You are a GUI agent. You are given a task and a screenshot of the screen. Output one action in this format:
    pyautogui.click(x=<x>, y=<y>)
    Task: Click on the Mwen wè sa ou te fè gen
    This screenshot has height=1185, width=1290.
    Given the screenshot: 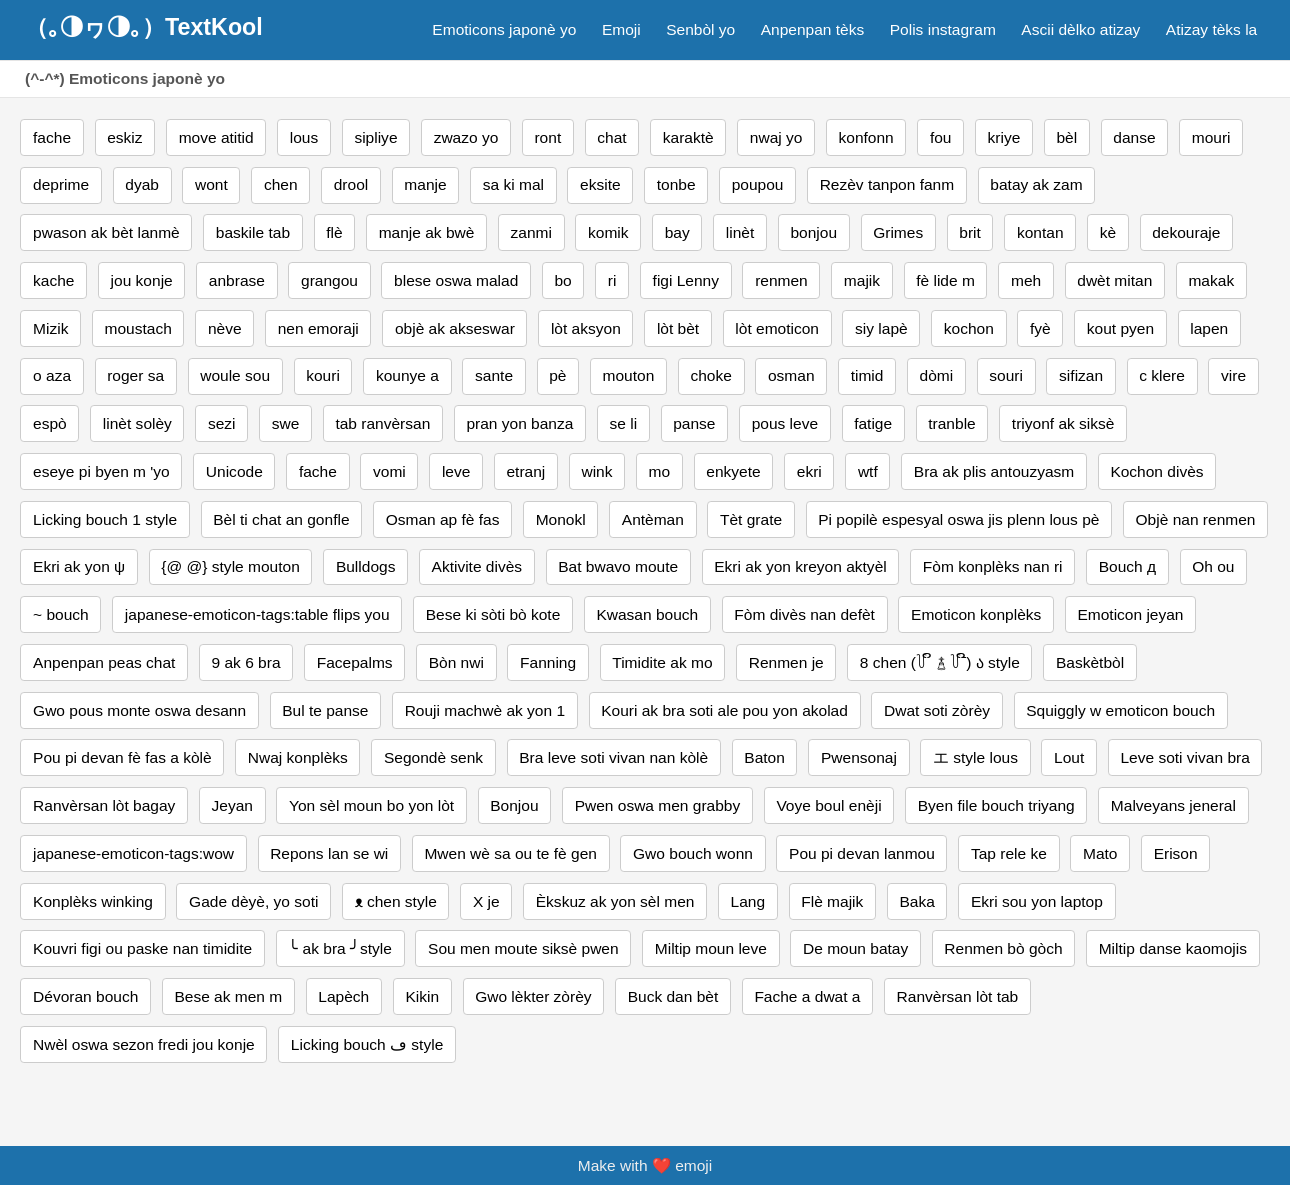 What is the action you would take?
    pyautogui.click(x=510, y=853)
    